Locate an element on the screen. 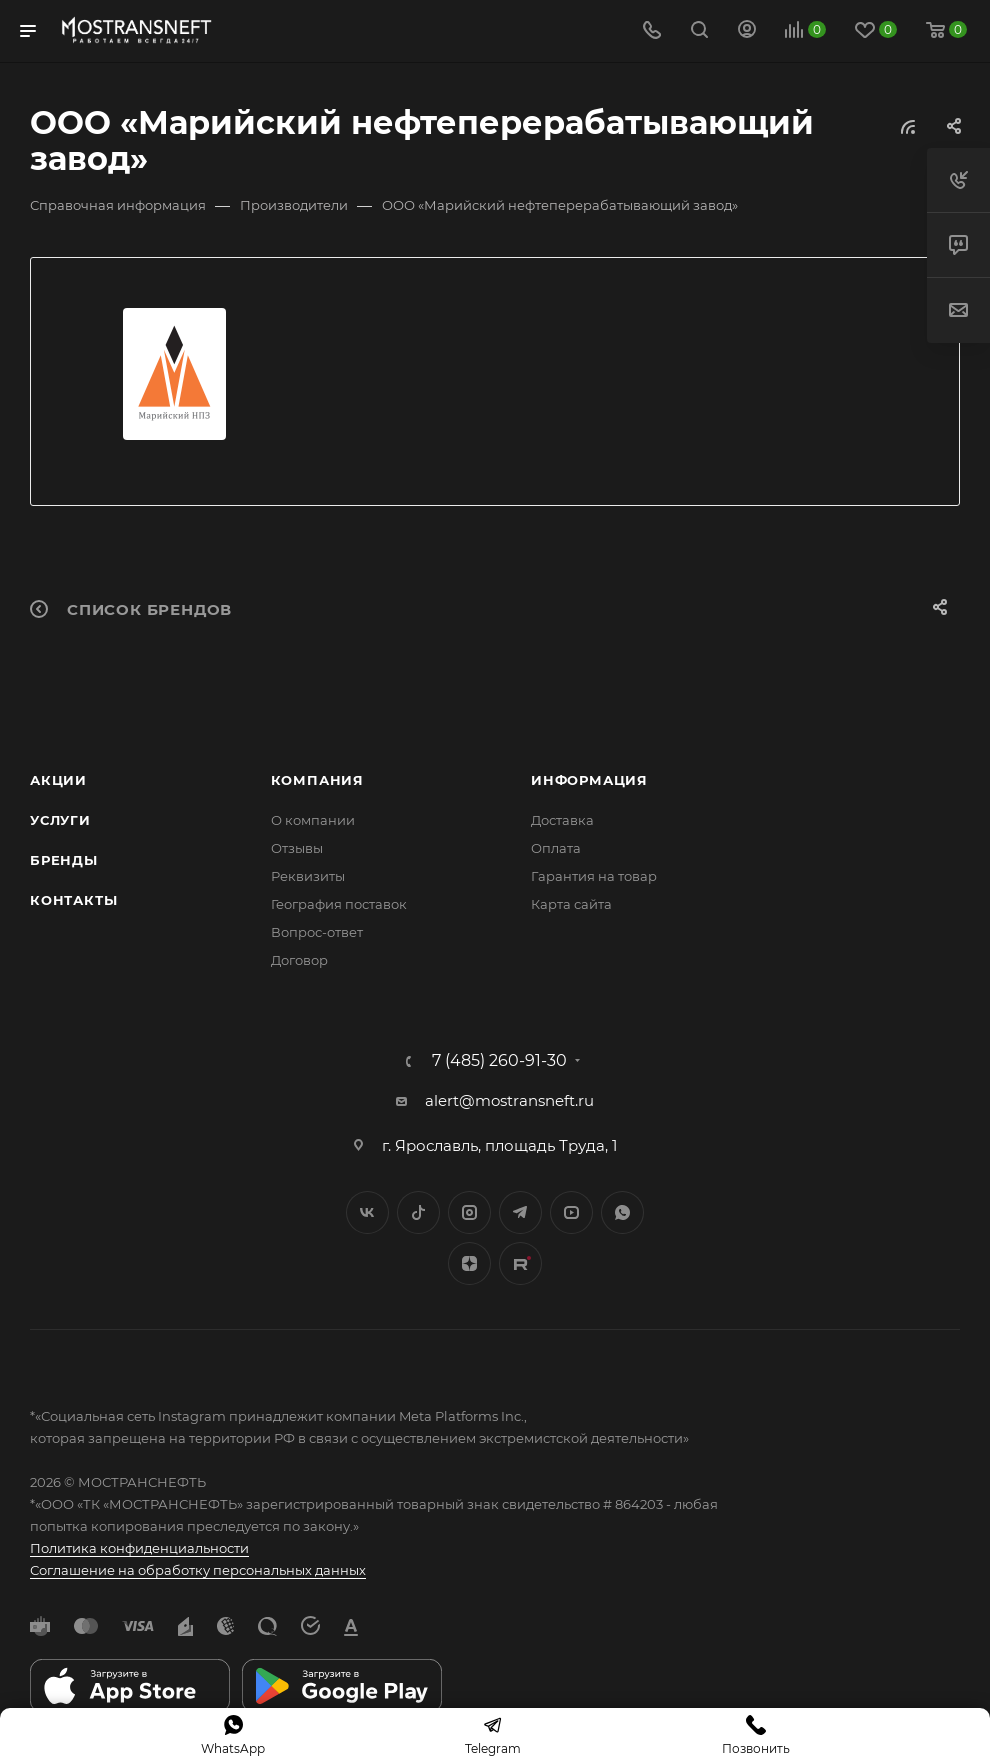 Image resolution: width=990 pixels, height=1763 pixels. Контакты is located at coordinates (73, 900).